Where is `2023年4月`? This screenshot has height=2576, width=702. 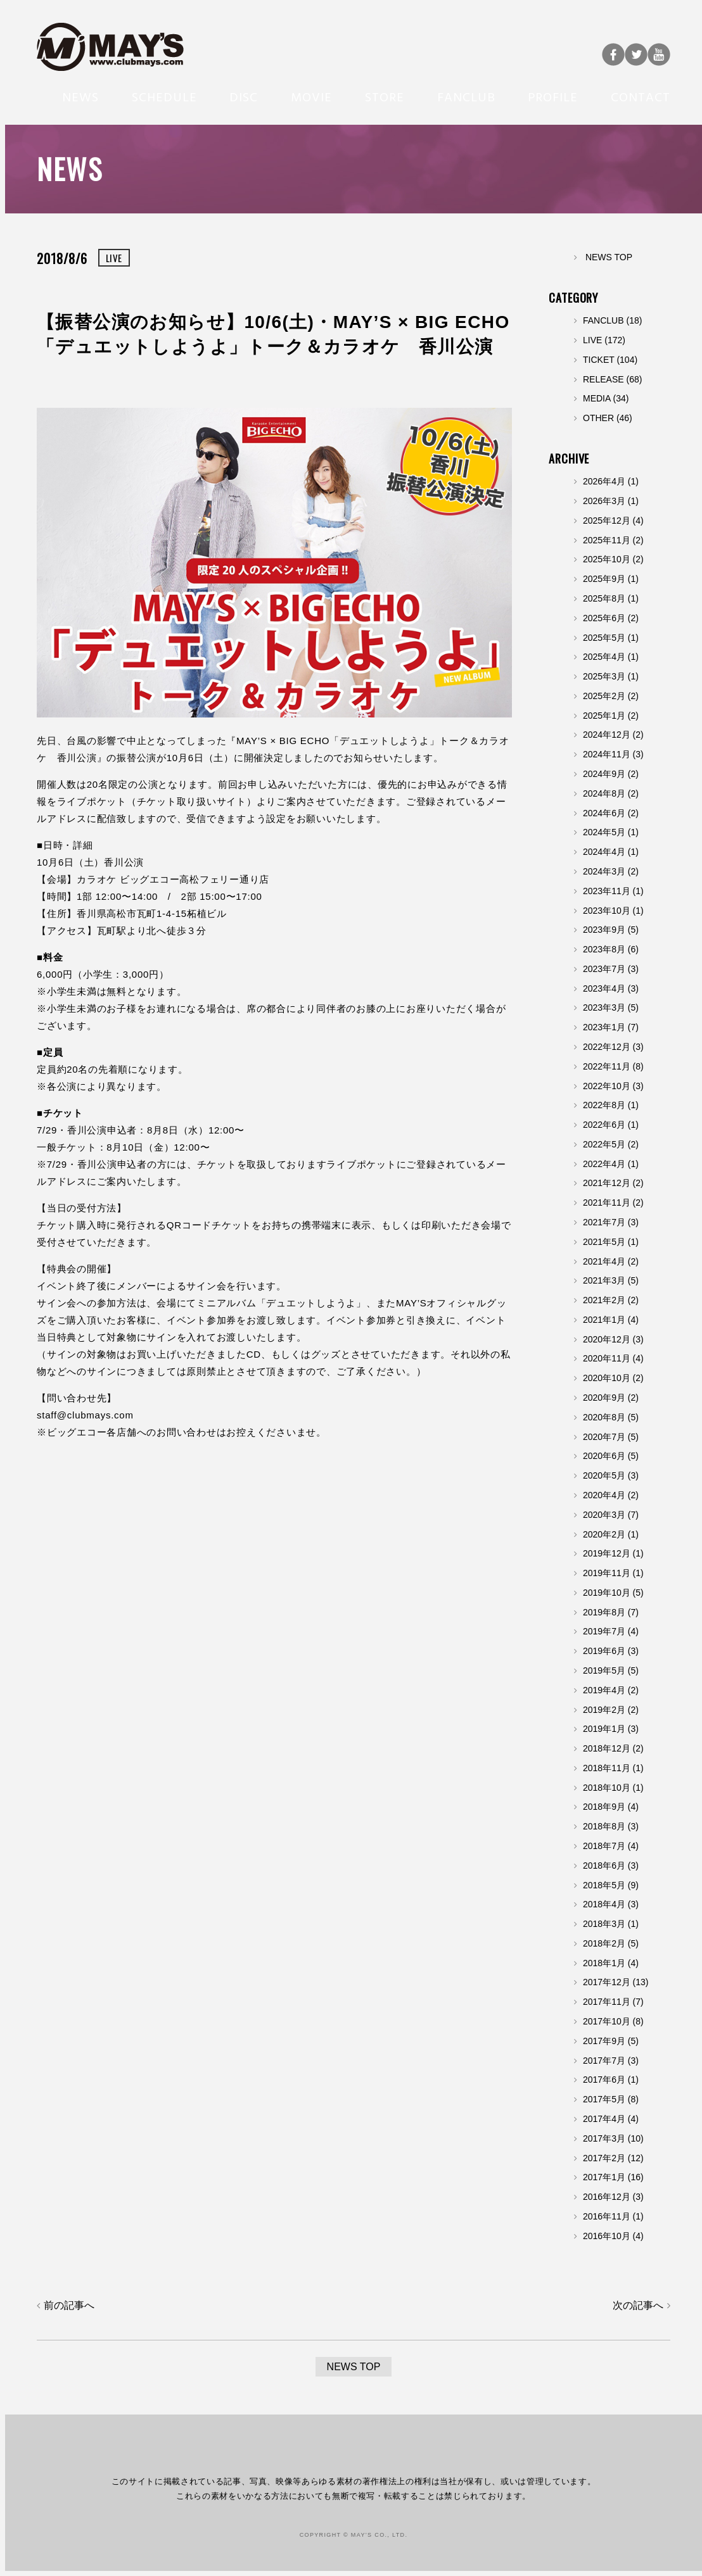 2023年4月 is located at coordinates (604, 988).